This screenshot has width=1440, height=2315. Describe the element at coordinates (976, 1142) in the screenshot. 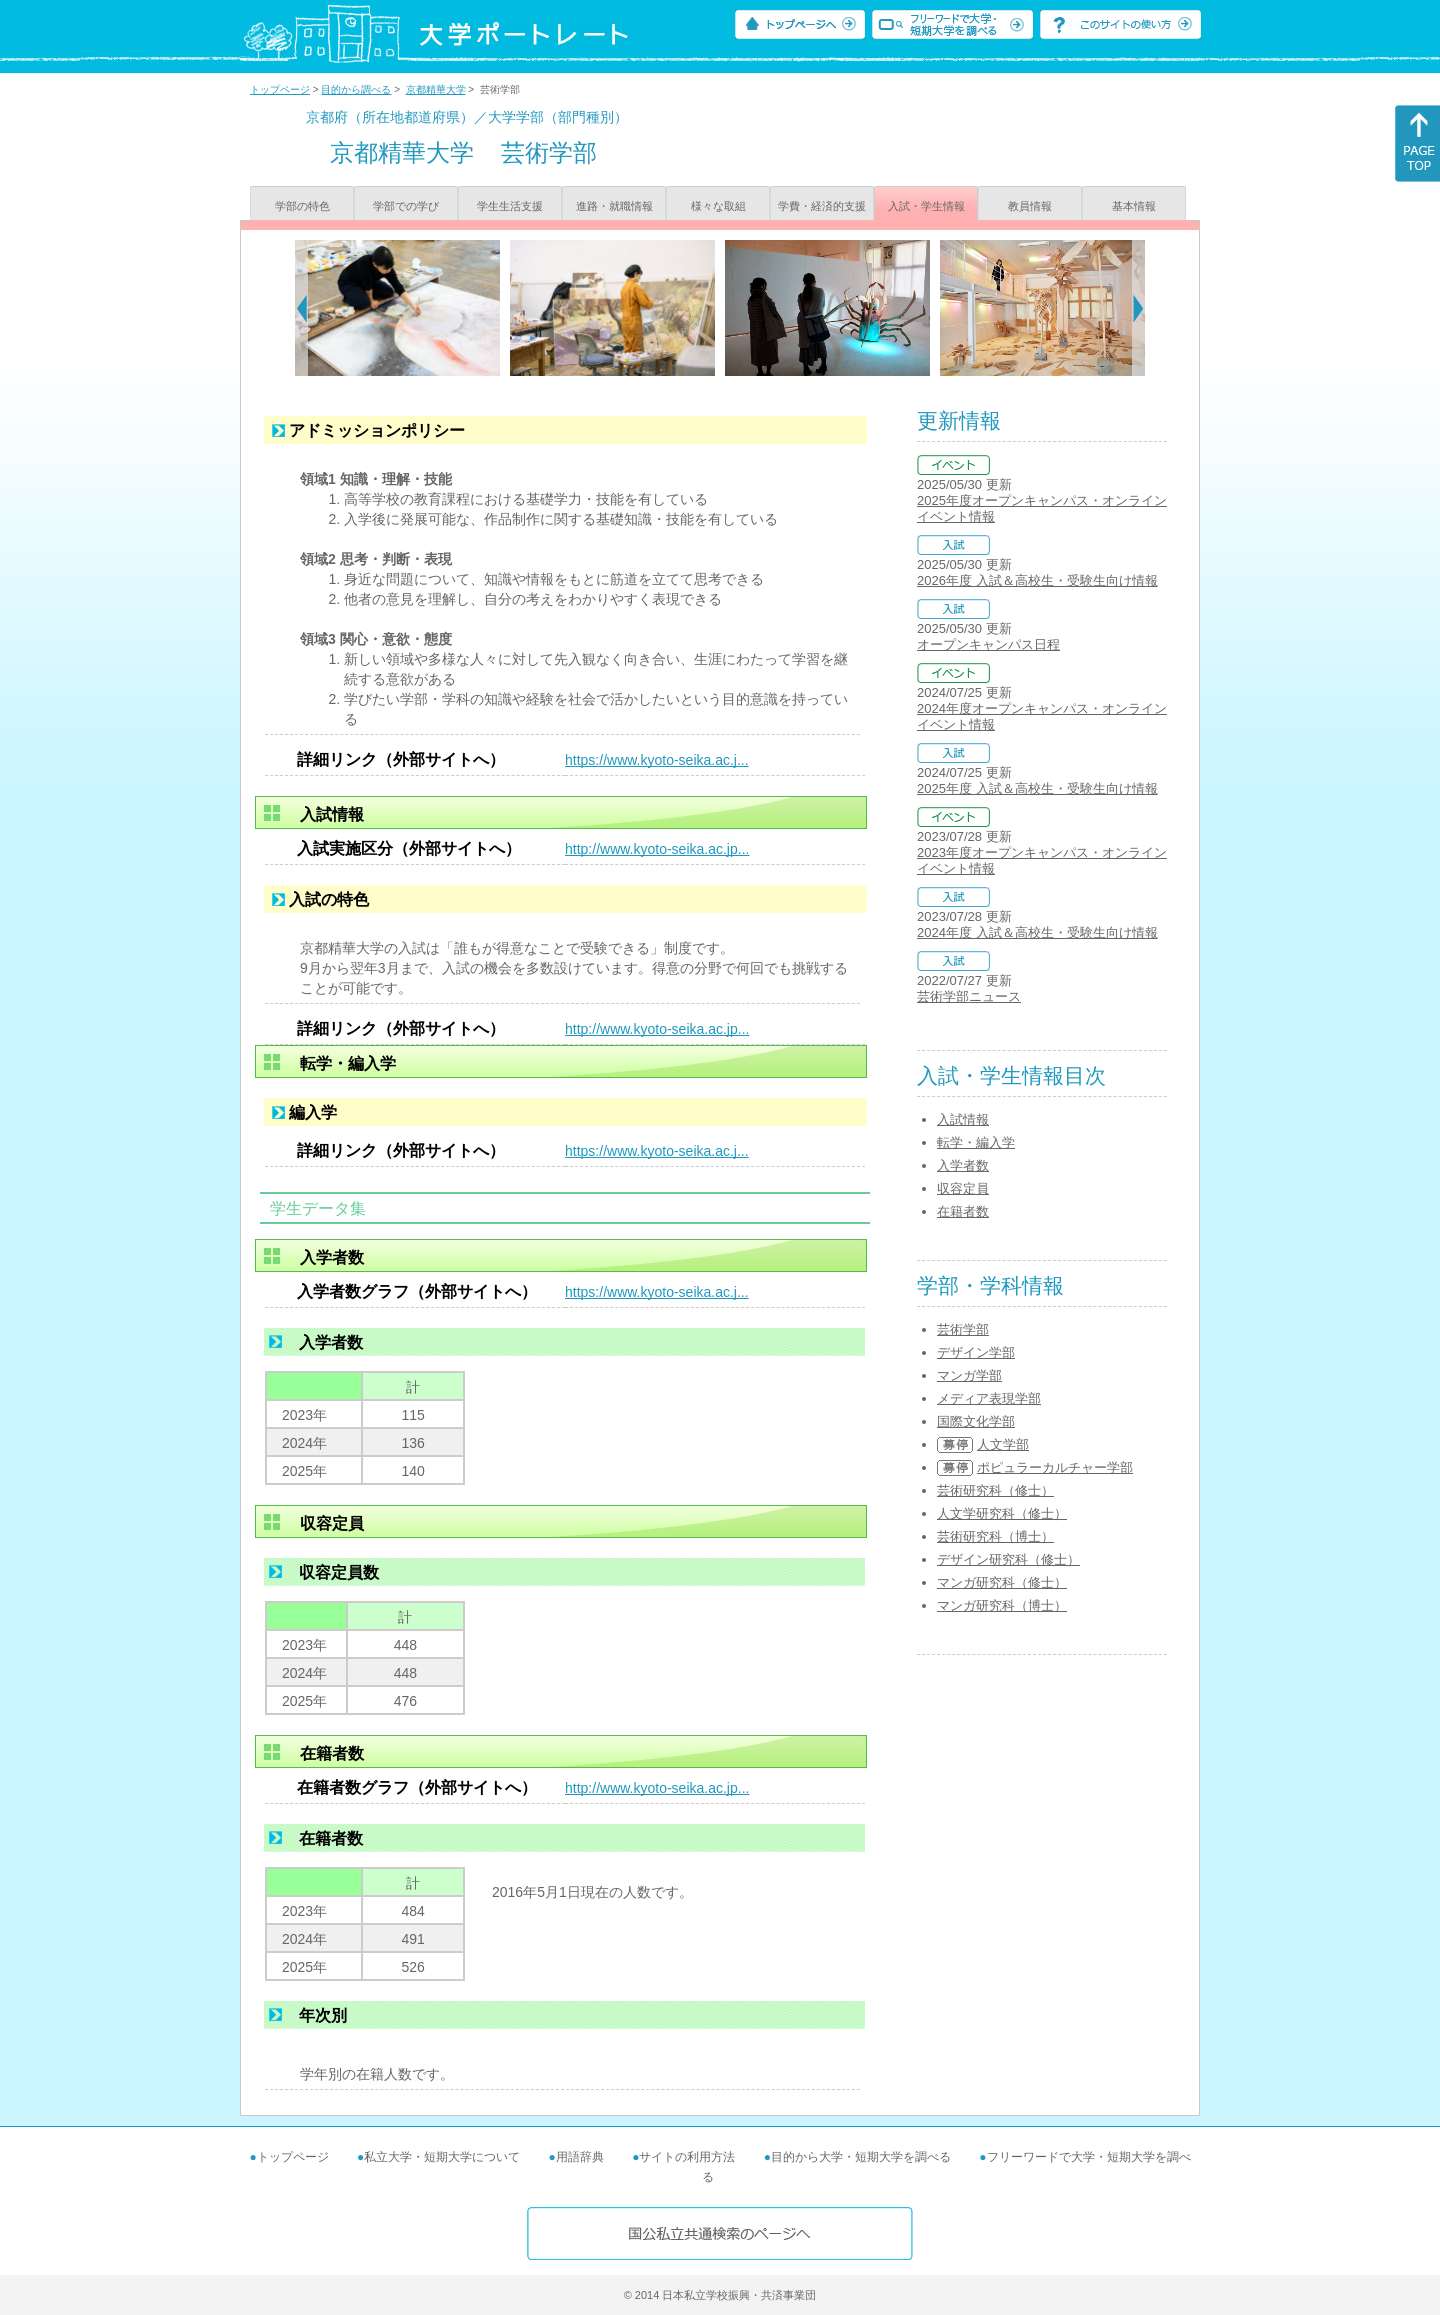

I see `転学・編入学` at that location.